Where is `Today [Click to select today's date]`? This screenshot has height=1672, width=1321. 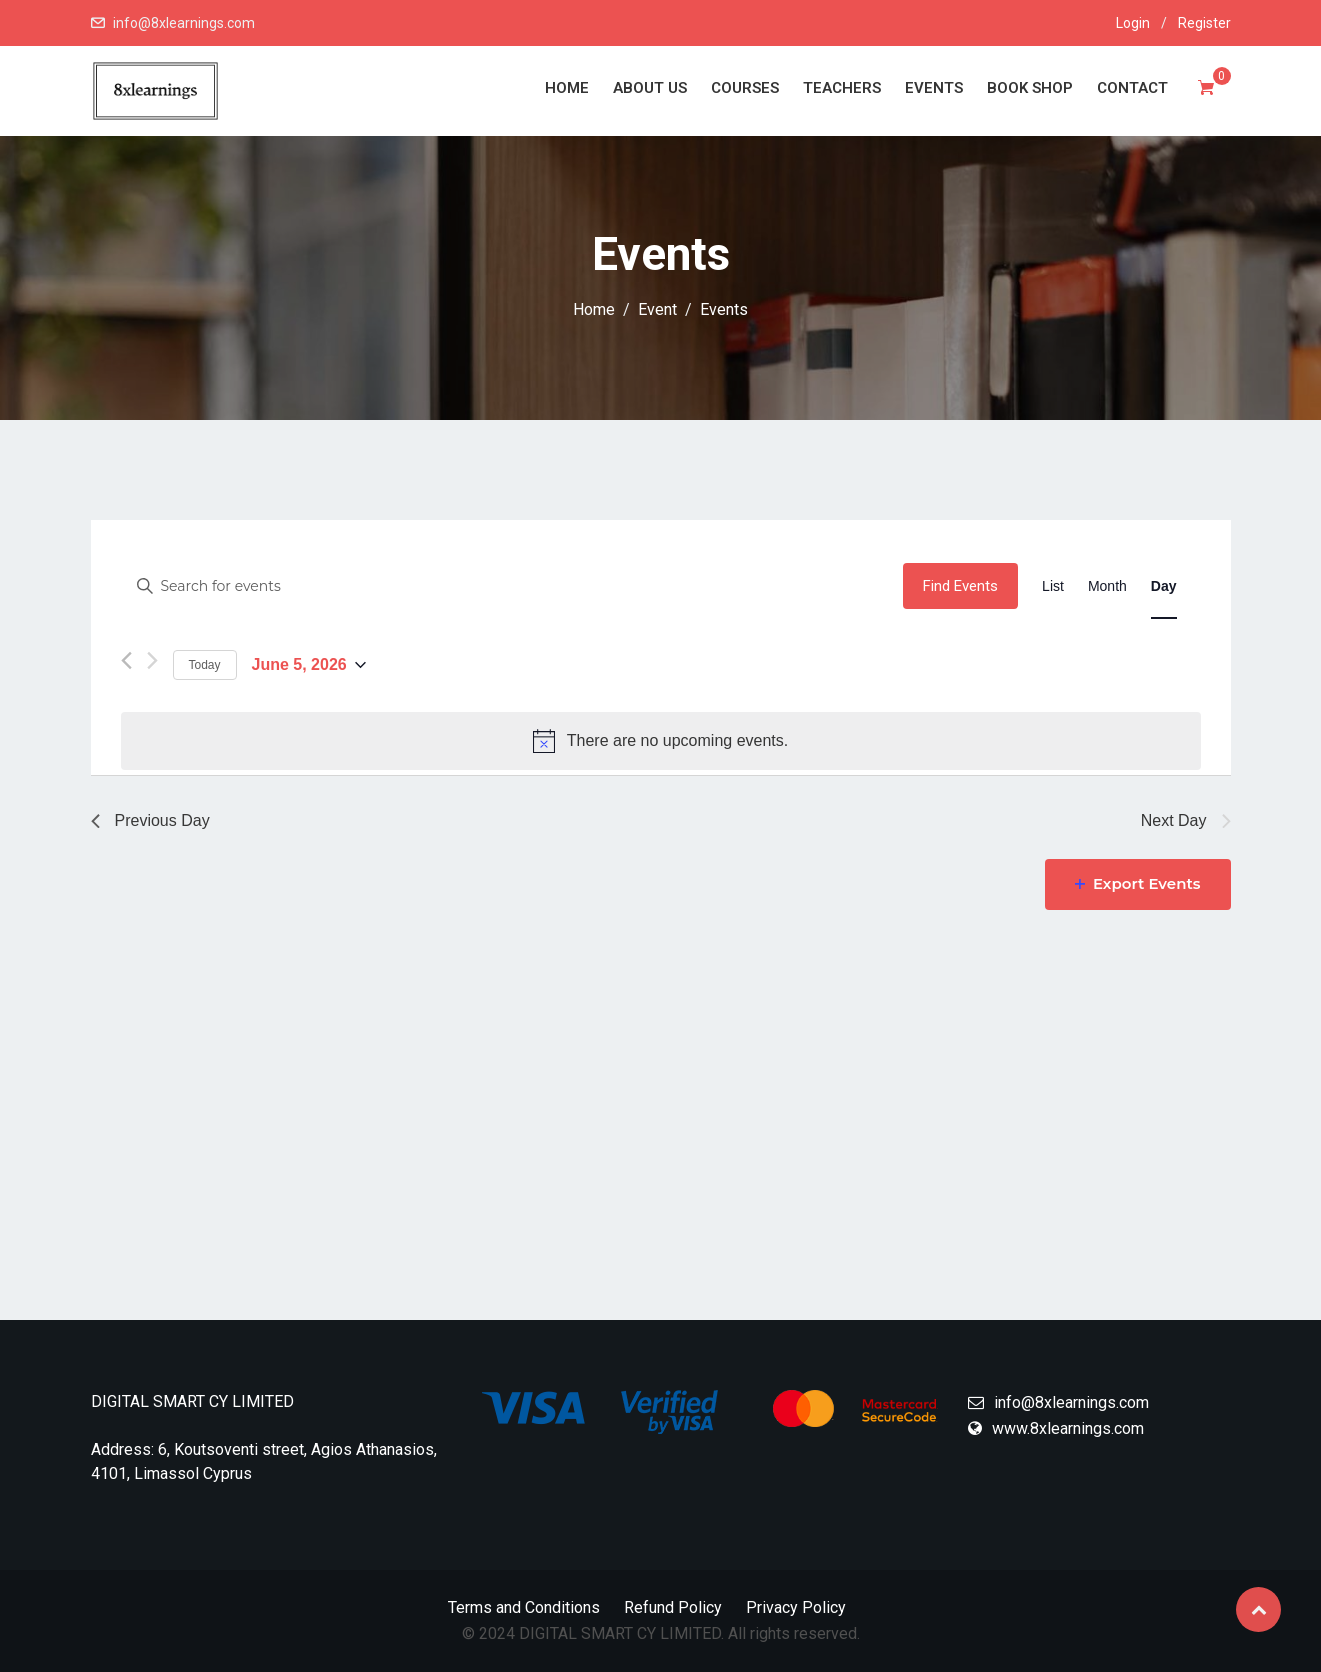 Today [Click to select today's date] is located at coordinates (205, 665).